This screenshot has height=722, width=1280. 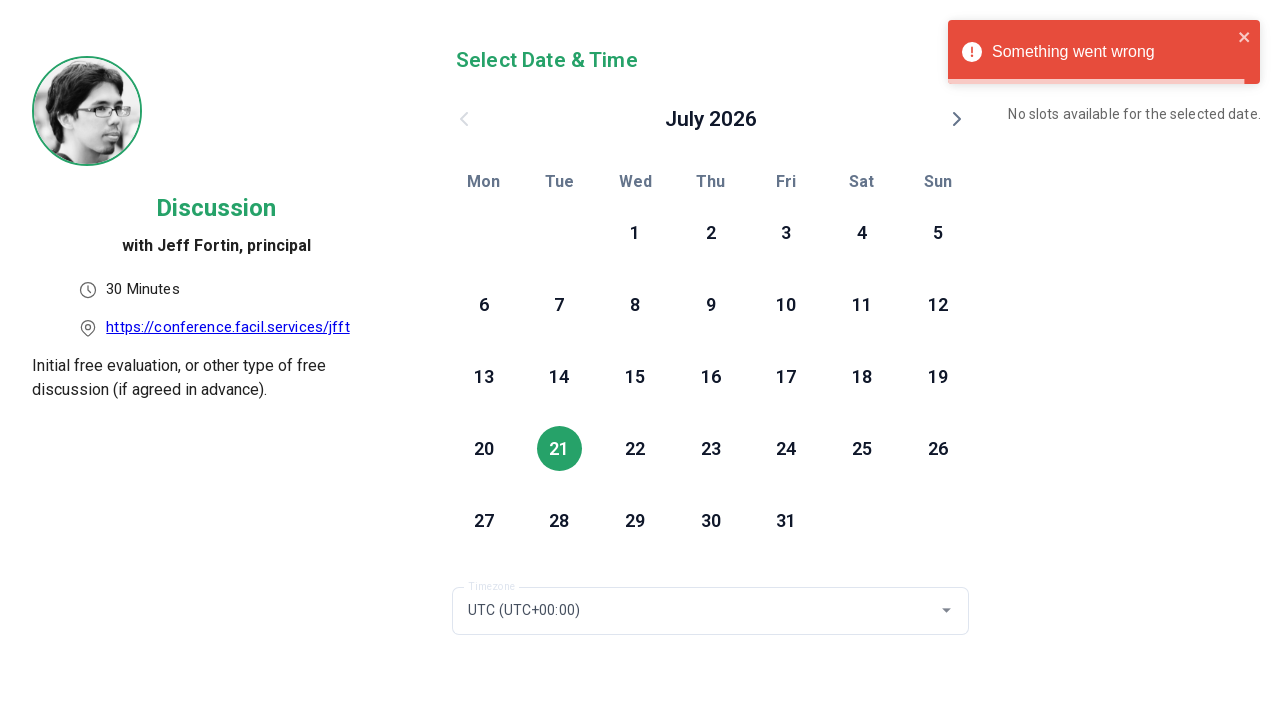 What do you see at coordinates (484, 448) in the screenshot?
I see `20 [button]` at bounding box center [484, 448].